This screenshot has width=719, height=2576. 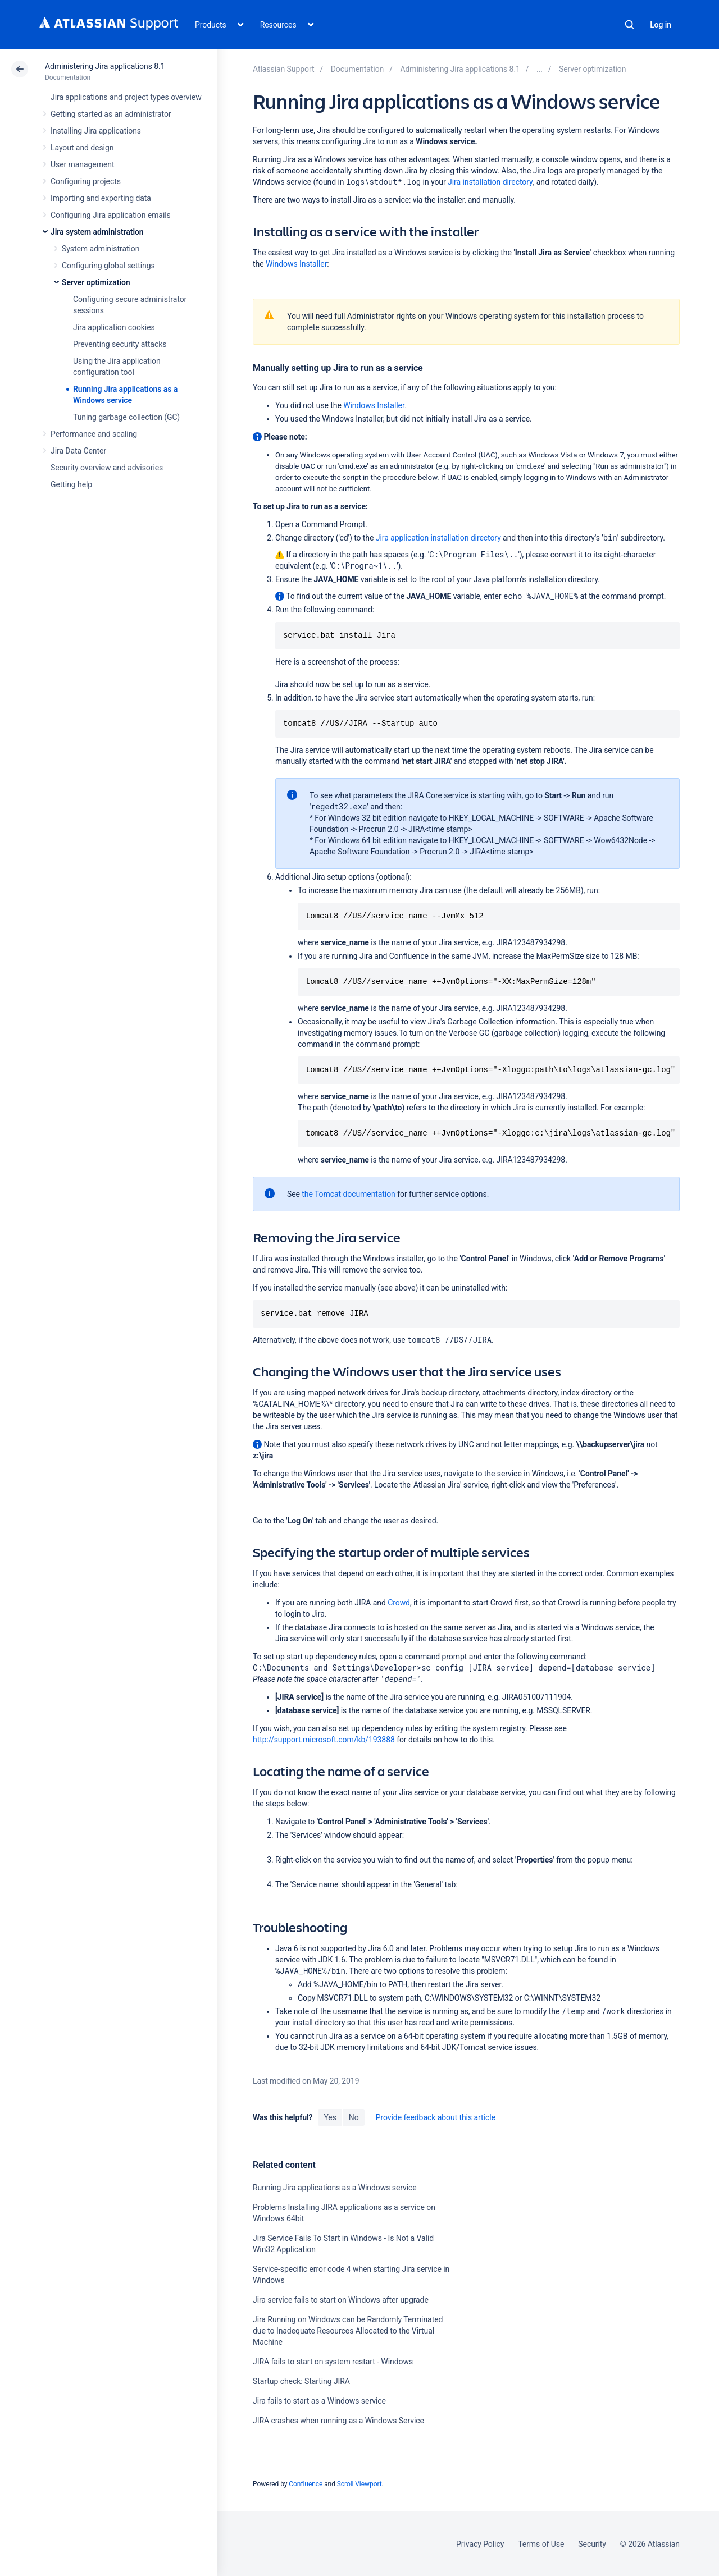 I want to click on No, so click(x=354, y=2117).